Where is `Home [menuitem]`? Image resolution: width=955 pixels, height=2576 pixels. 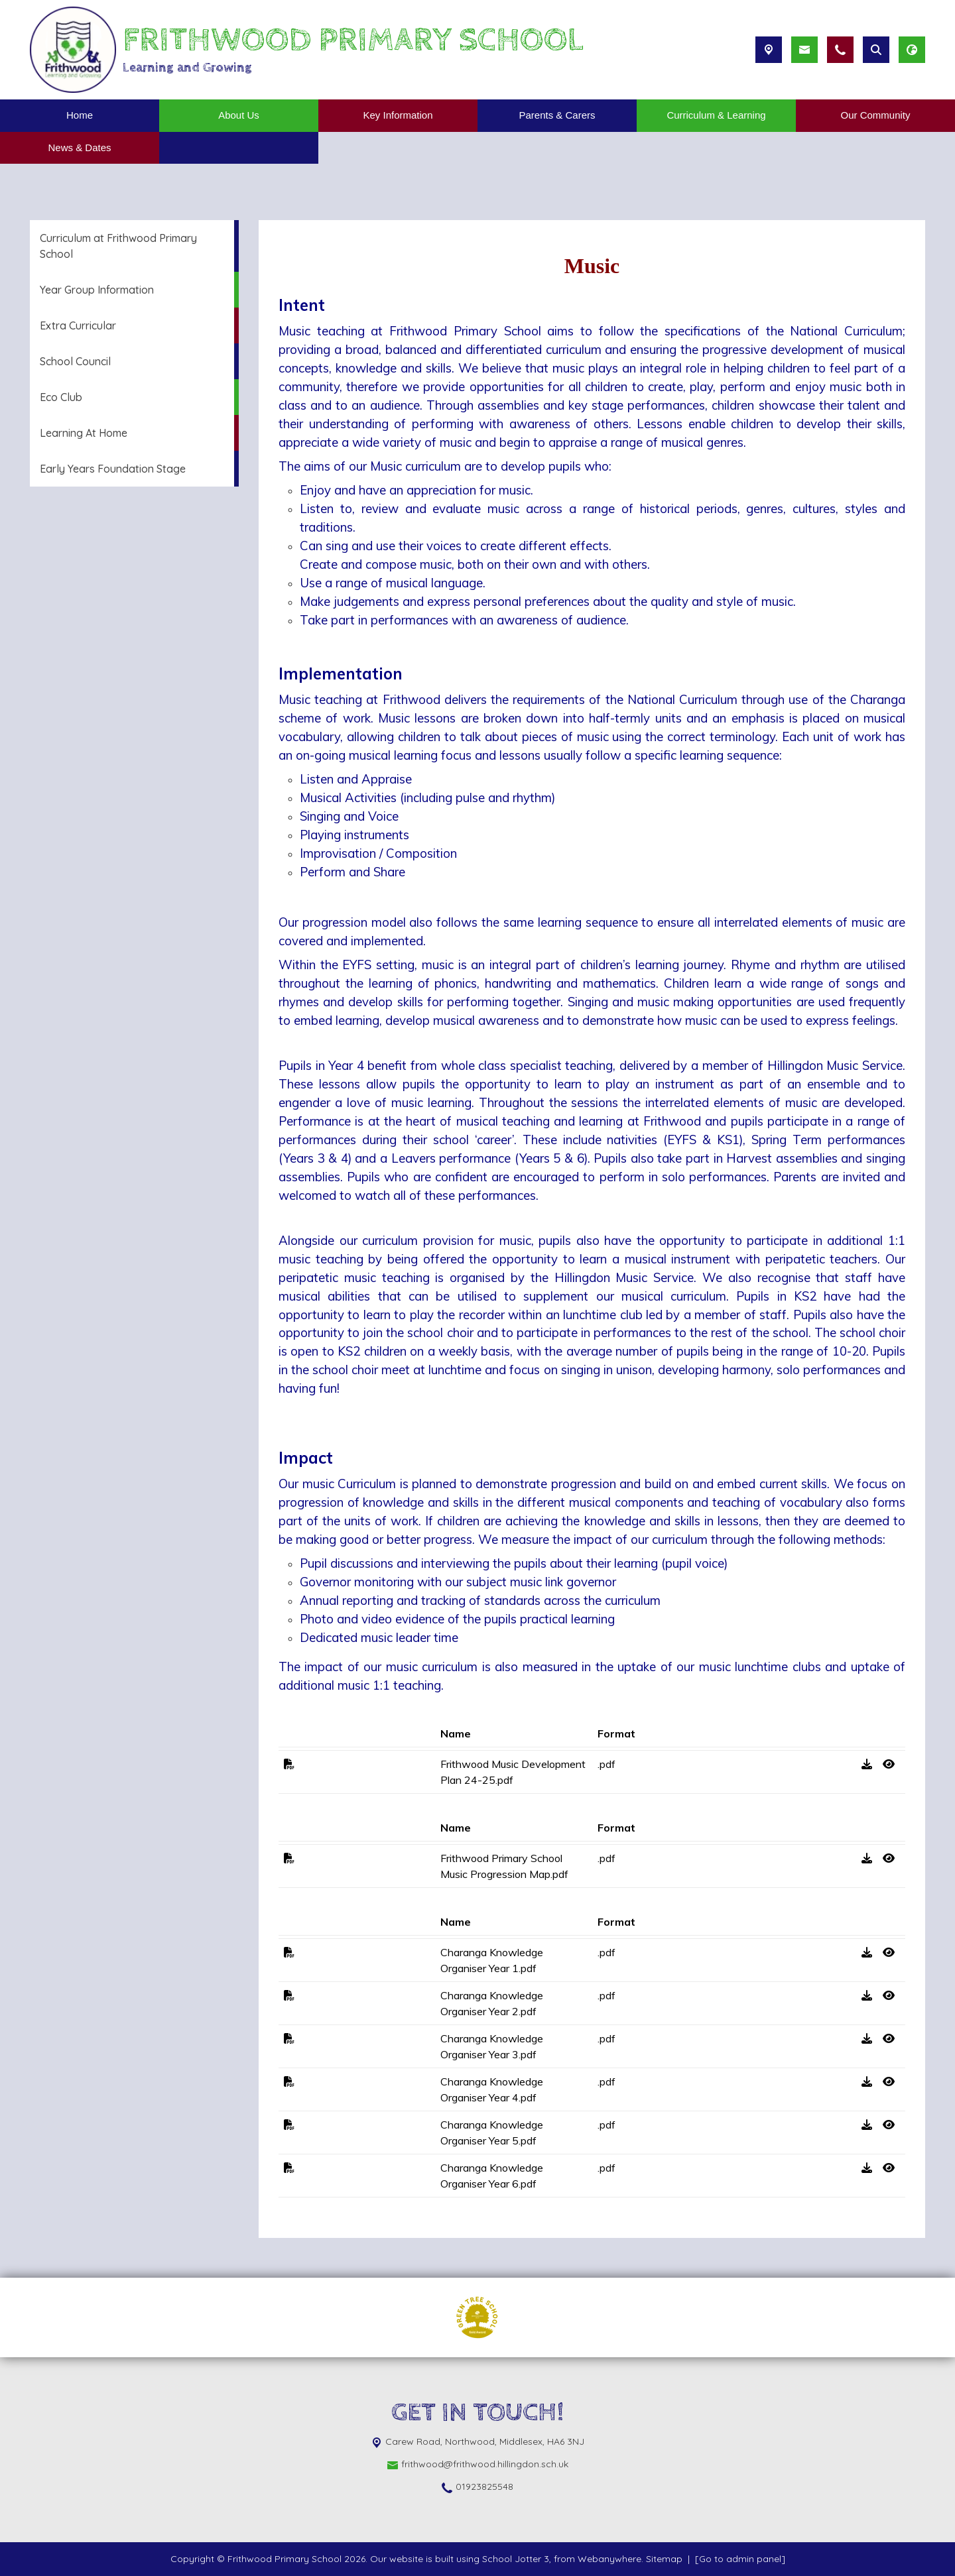
Home [menuitem] is located at coordinates (79, 115).